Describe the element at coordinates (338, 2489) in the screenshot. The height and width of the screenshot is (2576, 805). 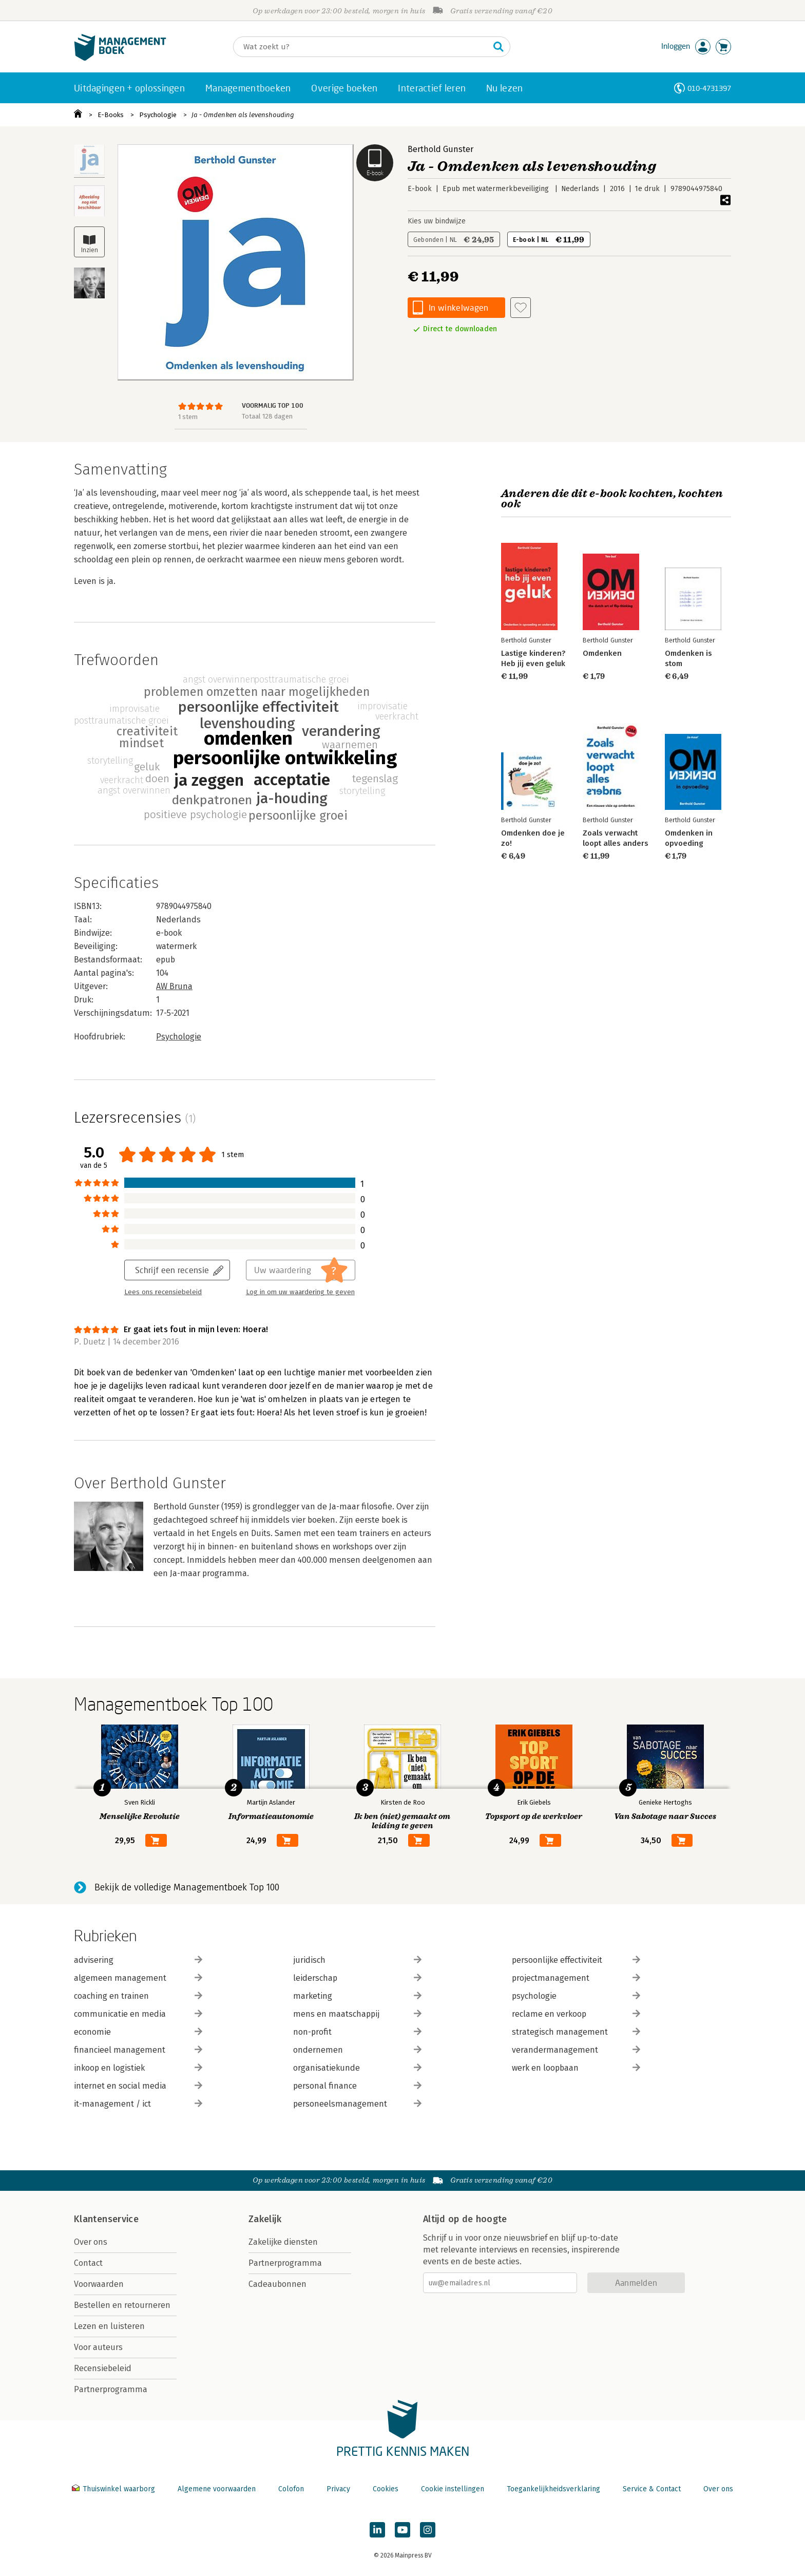
I see `Privacy` at that location.